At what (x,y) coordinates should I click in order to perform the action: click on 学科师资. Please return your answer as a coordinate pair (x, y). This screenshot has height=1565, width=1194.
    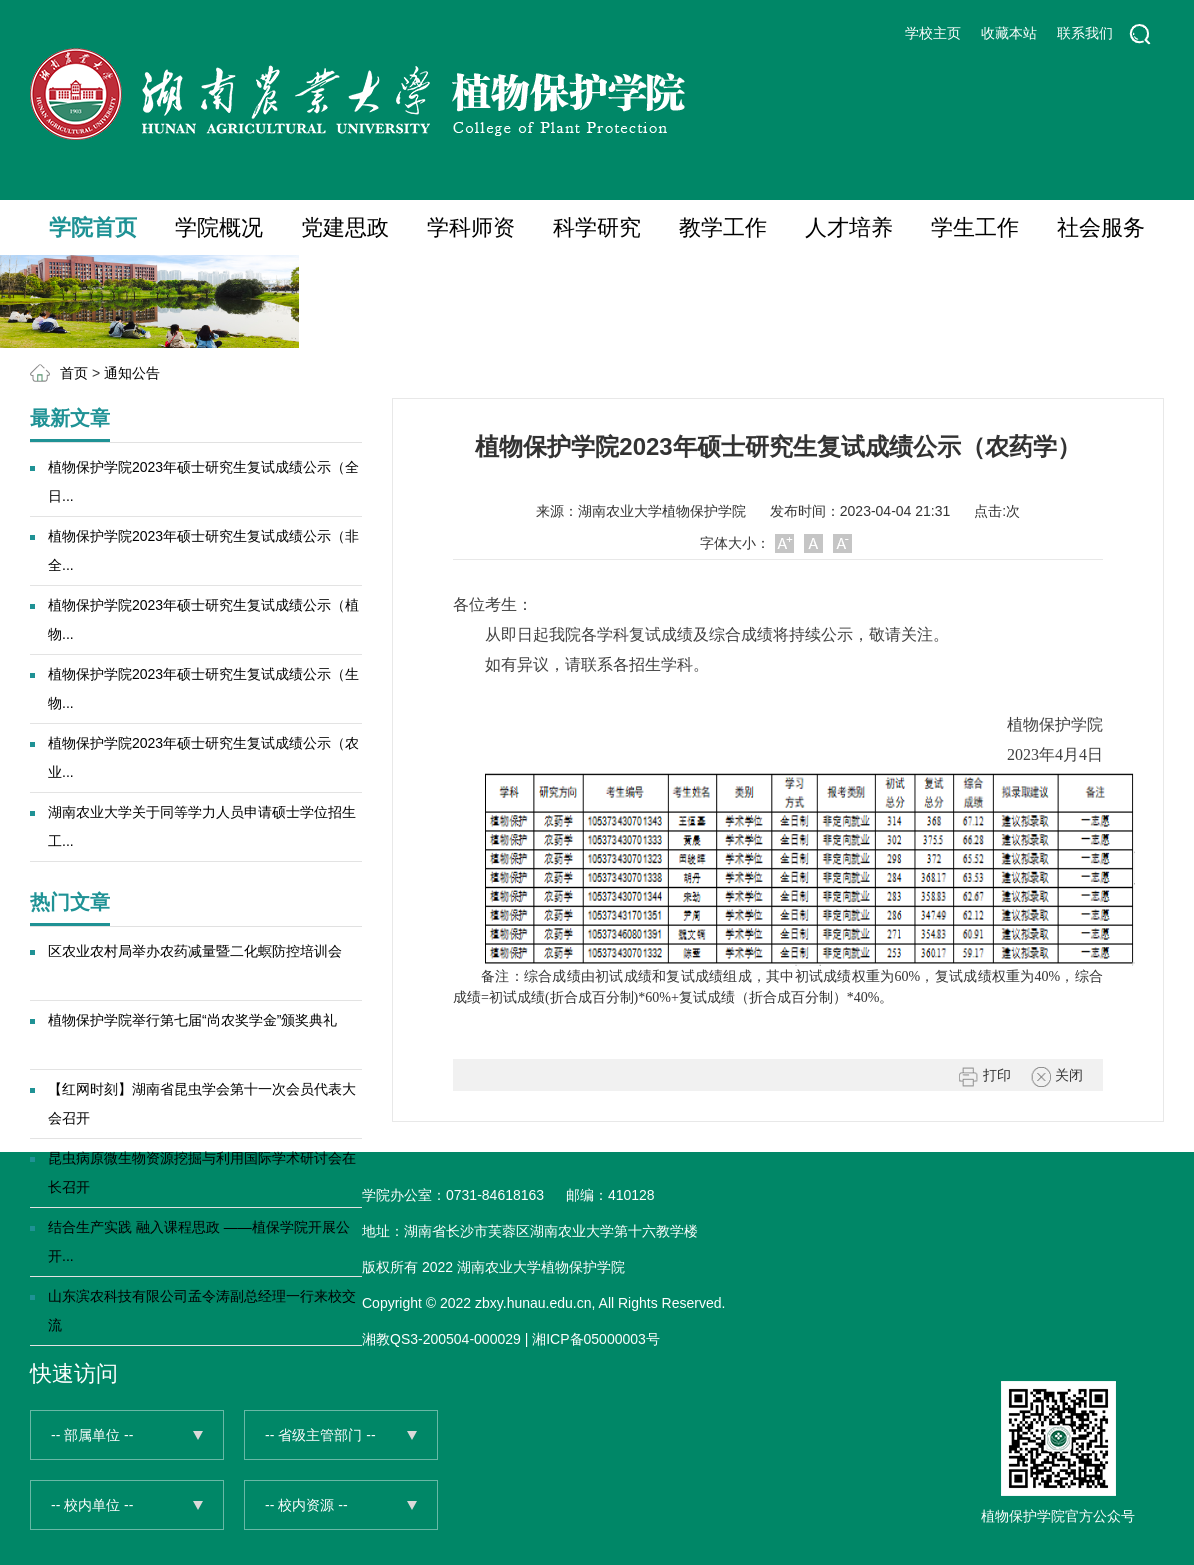
    Looking at the image, I should click on (471, 227).